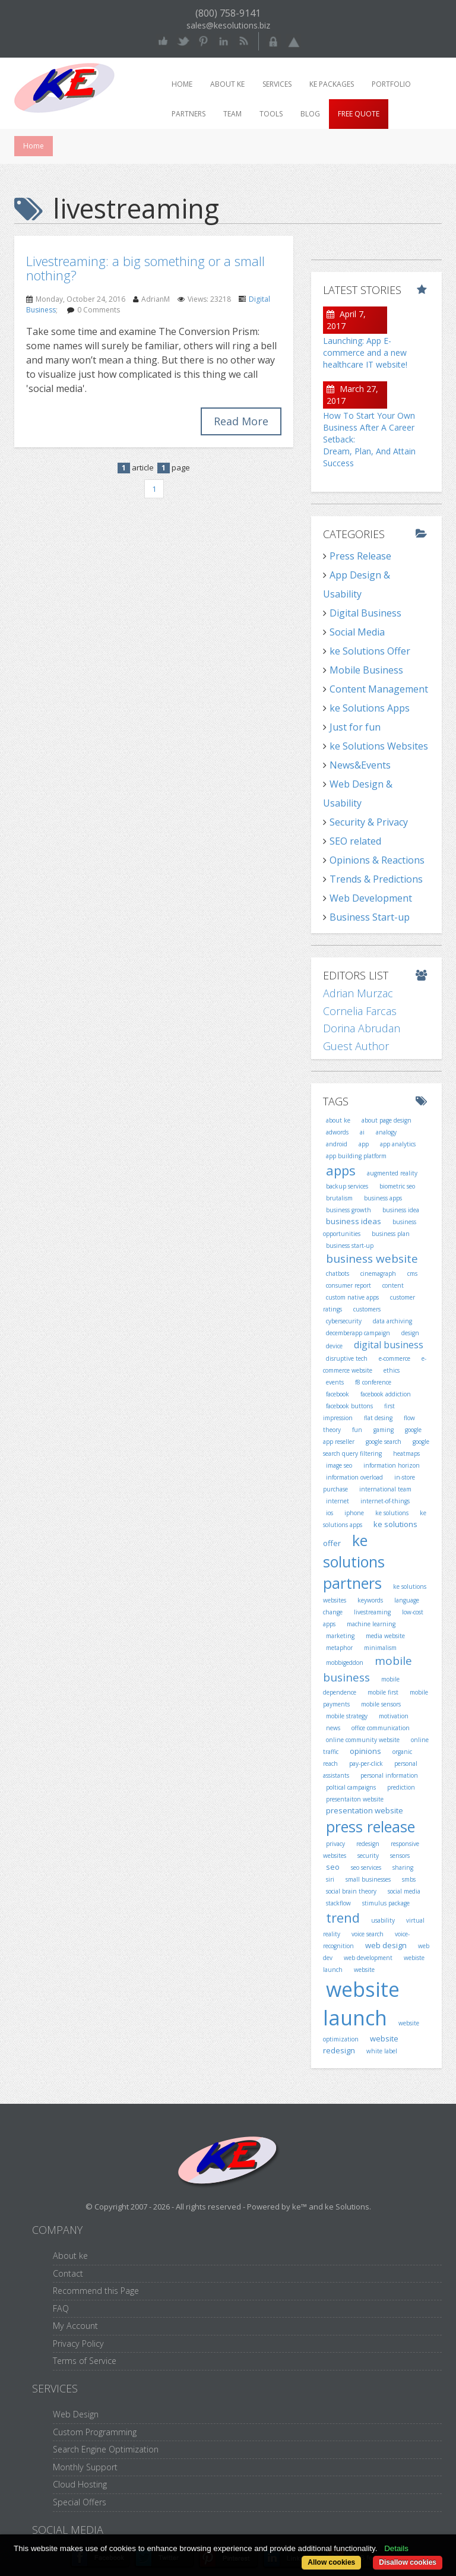 This screenshot has width=456, height=2576. Describe the element at coordinates (80, 2484) in the screenshot. I see `Cloud Hosting` at that location.